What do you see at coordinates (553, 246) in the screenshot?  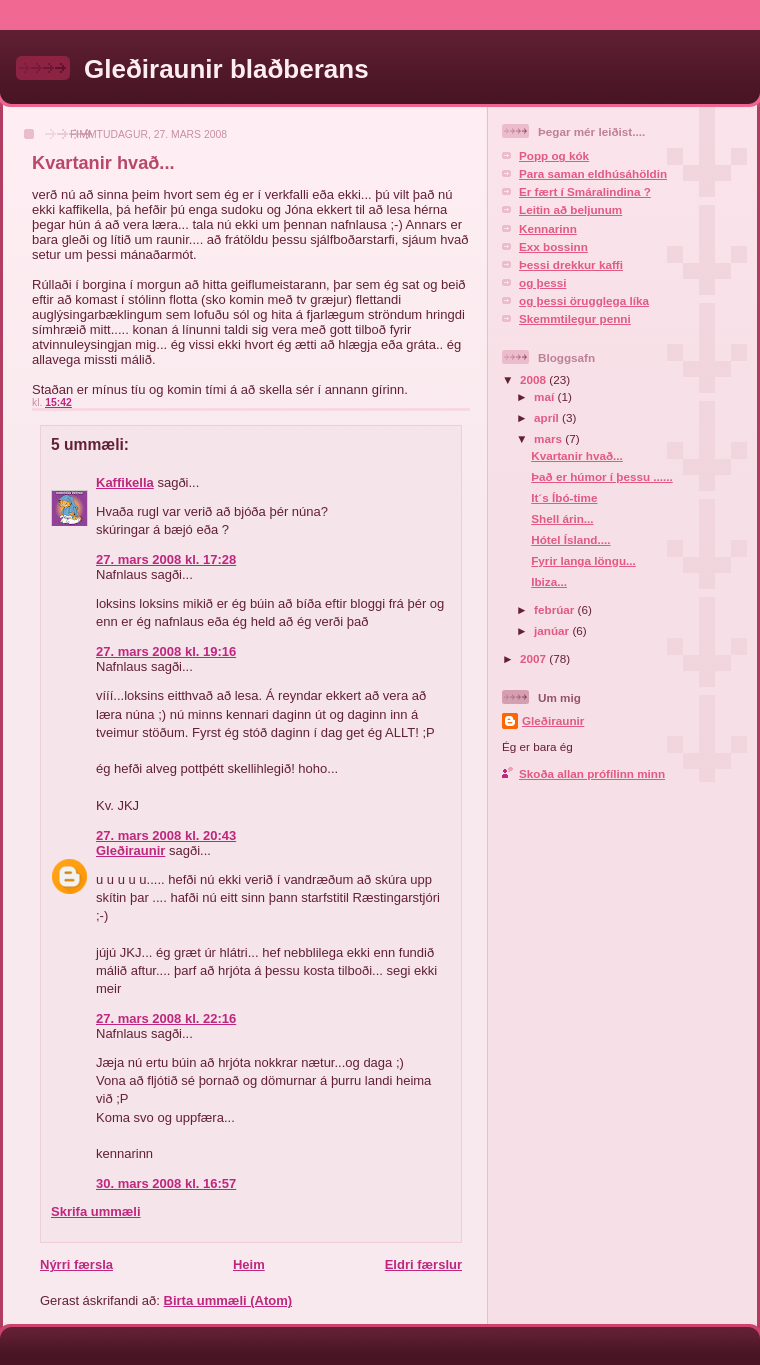 I see `Exx bossinn` at bounding box center [553, 246].